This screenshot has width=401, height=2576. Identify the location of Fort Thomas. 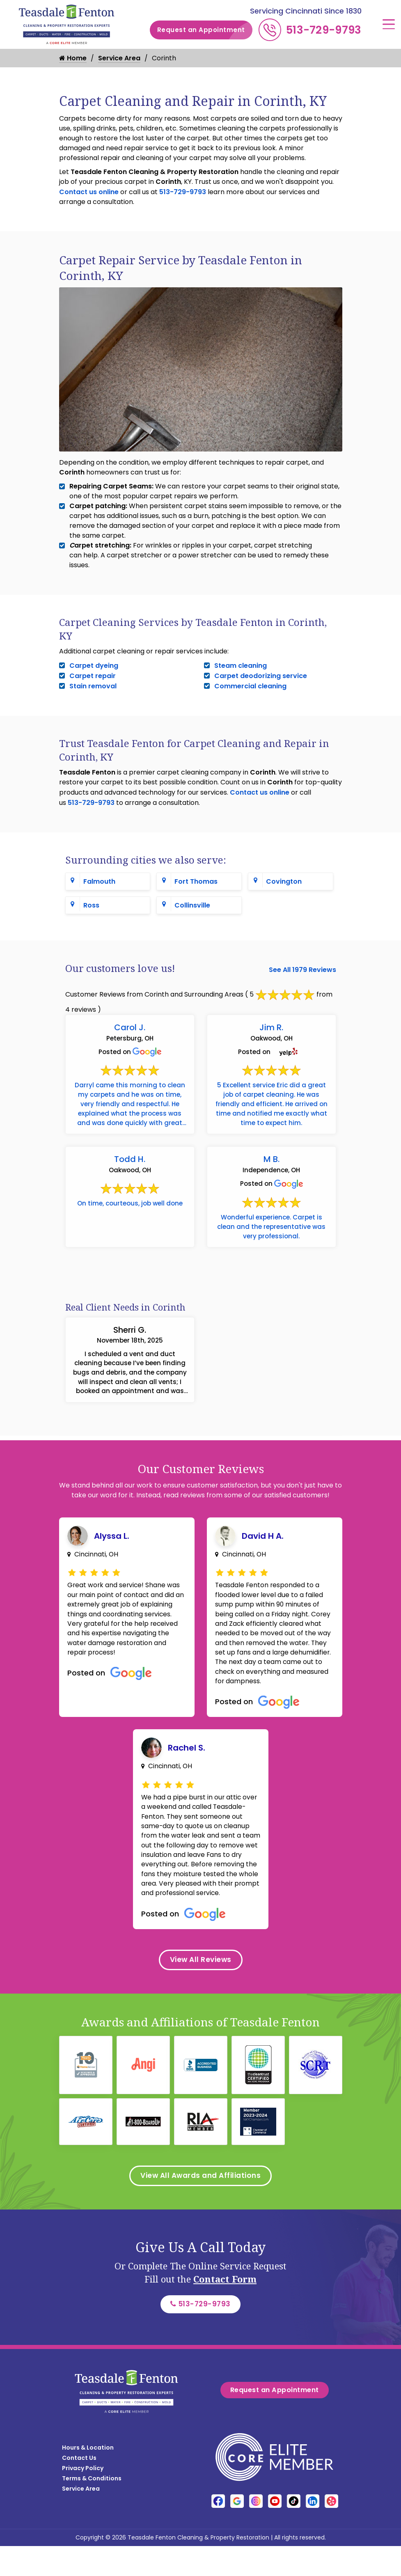
(196, 881).